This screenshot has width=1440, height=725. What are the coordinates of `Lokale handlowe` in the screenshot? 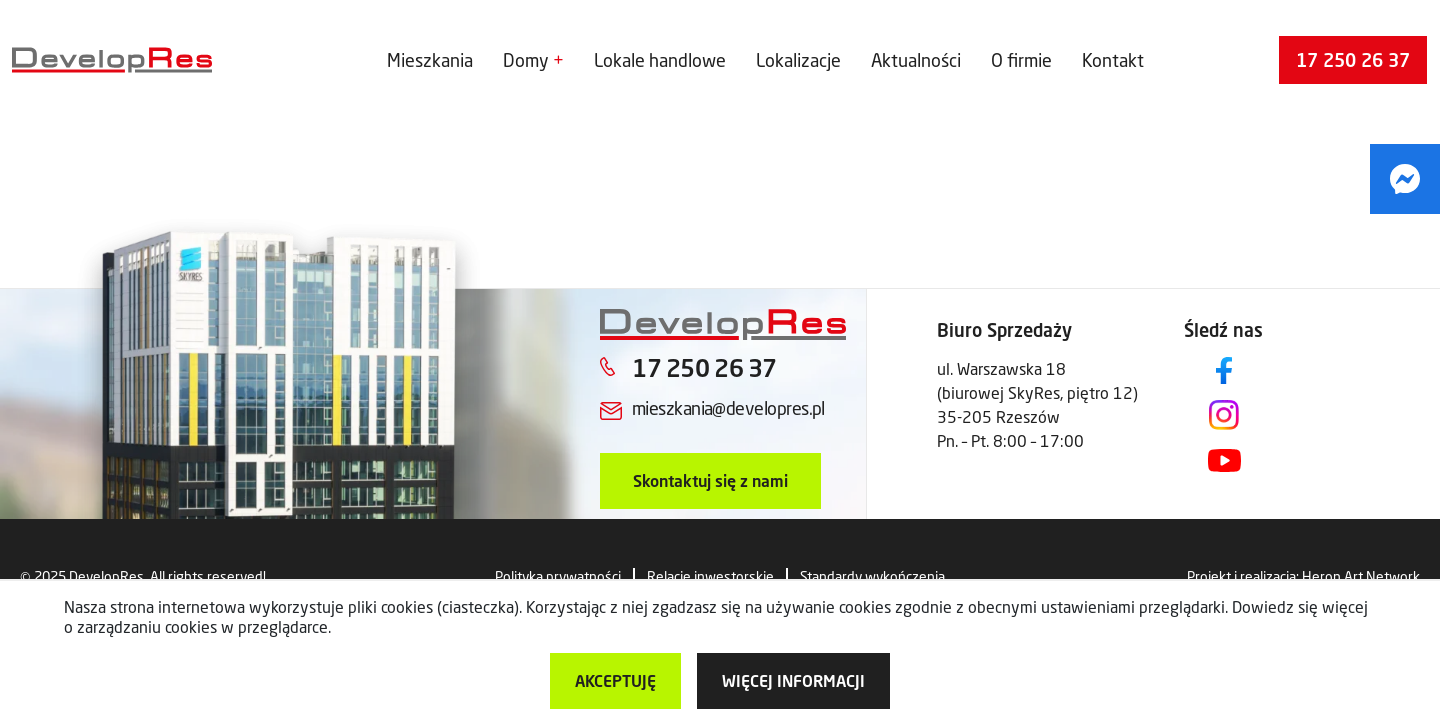 It's located at (660, 60).